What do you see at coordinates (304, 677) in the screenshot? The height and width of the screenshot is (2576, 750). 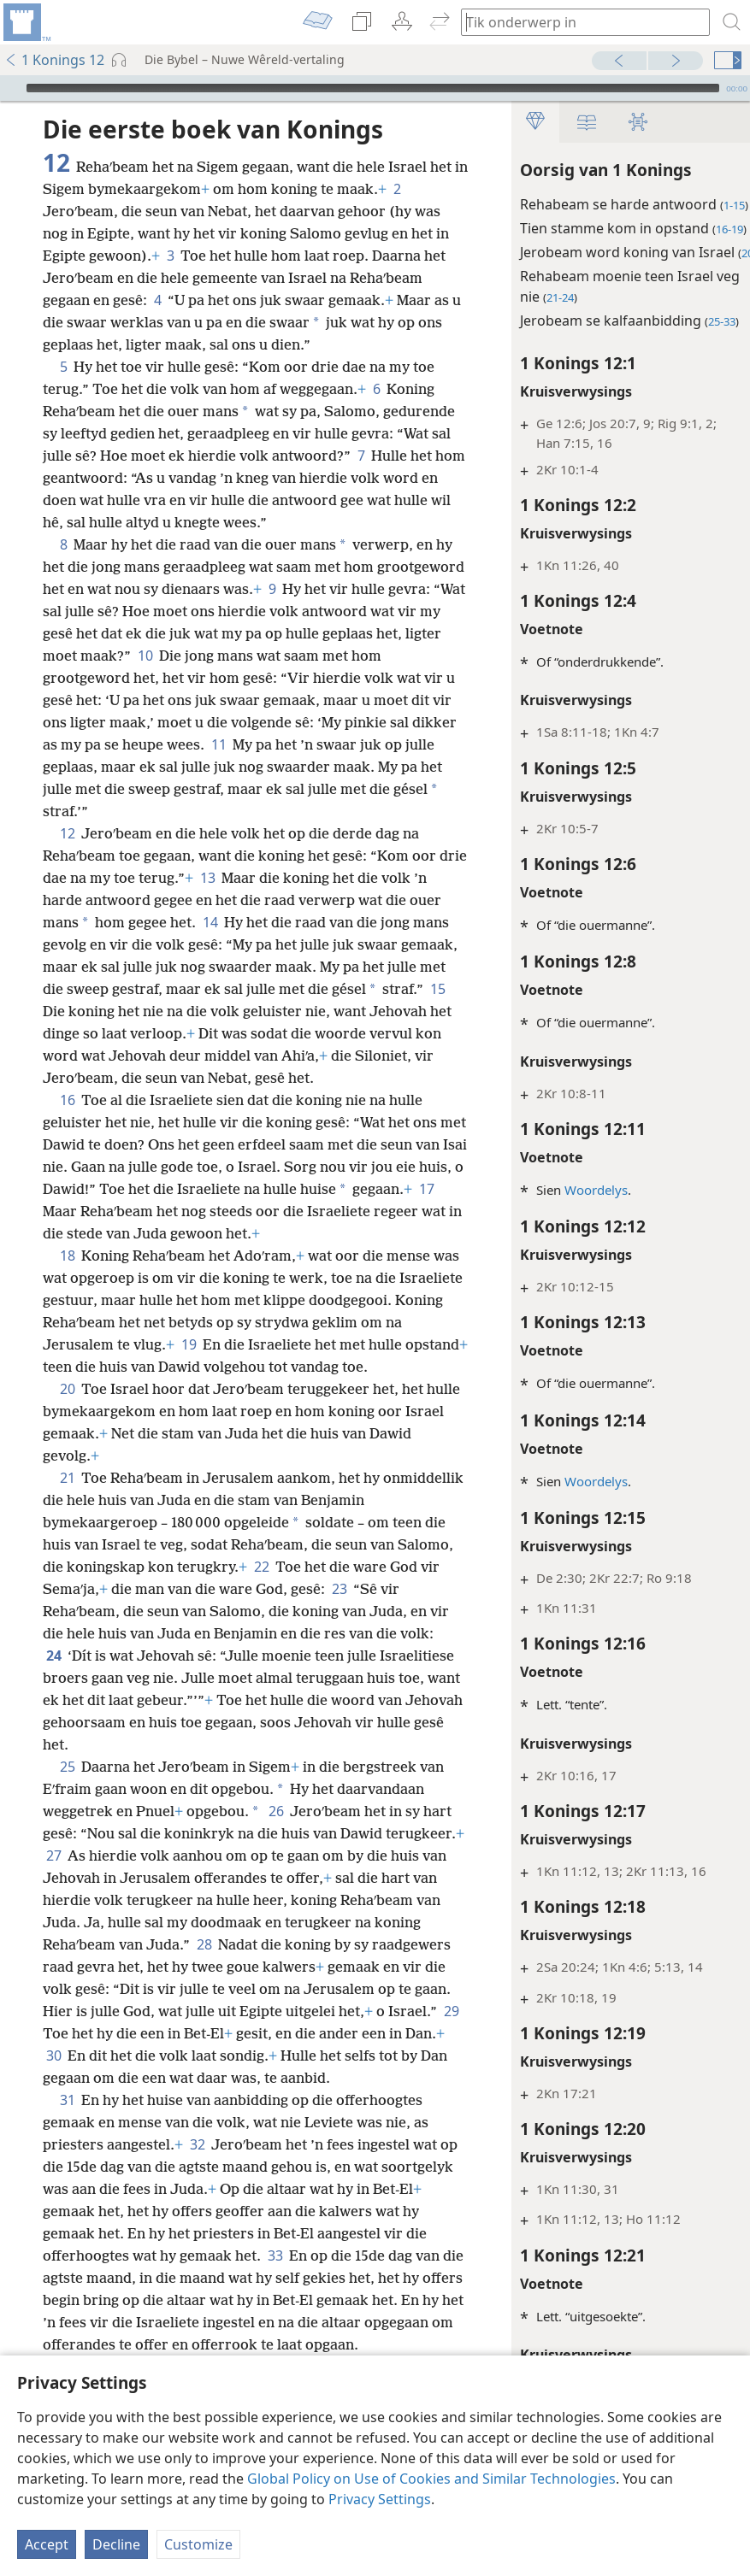 I see `10` at bounding box center [304, 677].